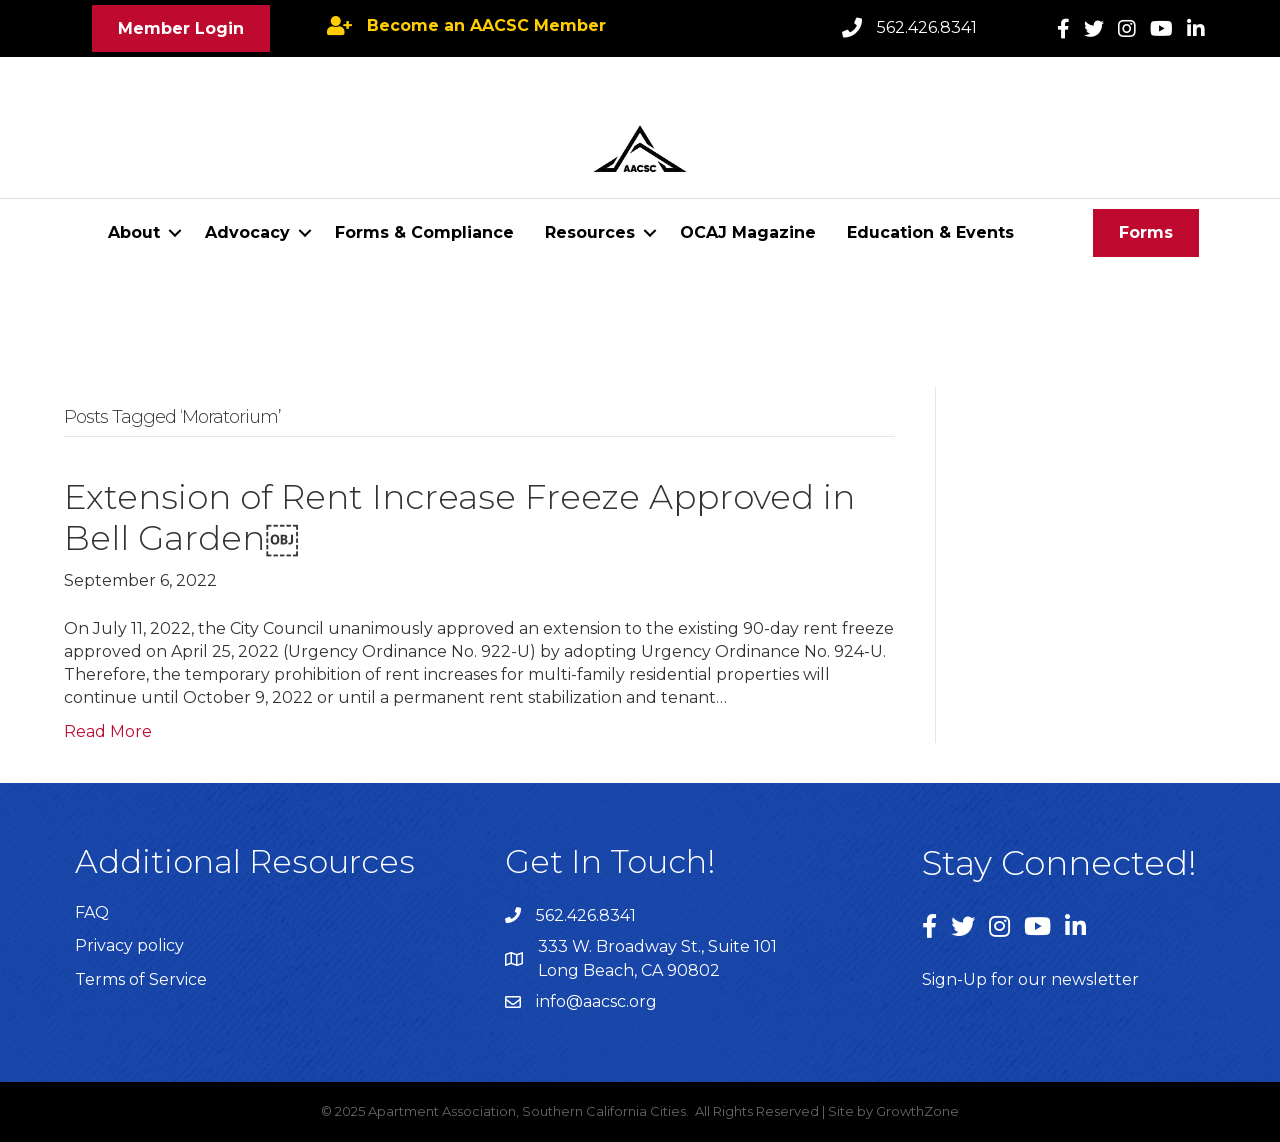  Describe the element at coordinates (1030, 979) in the screenshot. I see `Sign-Up for our newsletter` at that location.